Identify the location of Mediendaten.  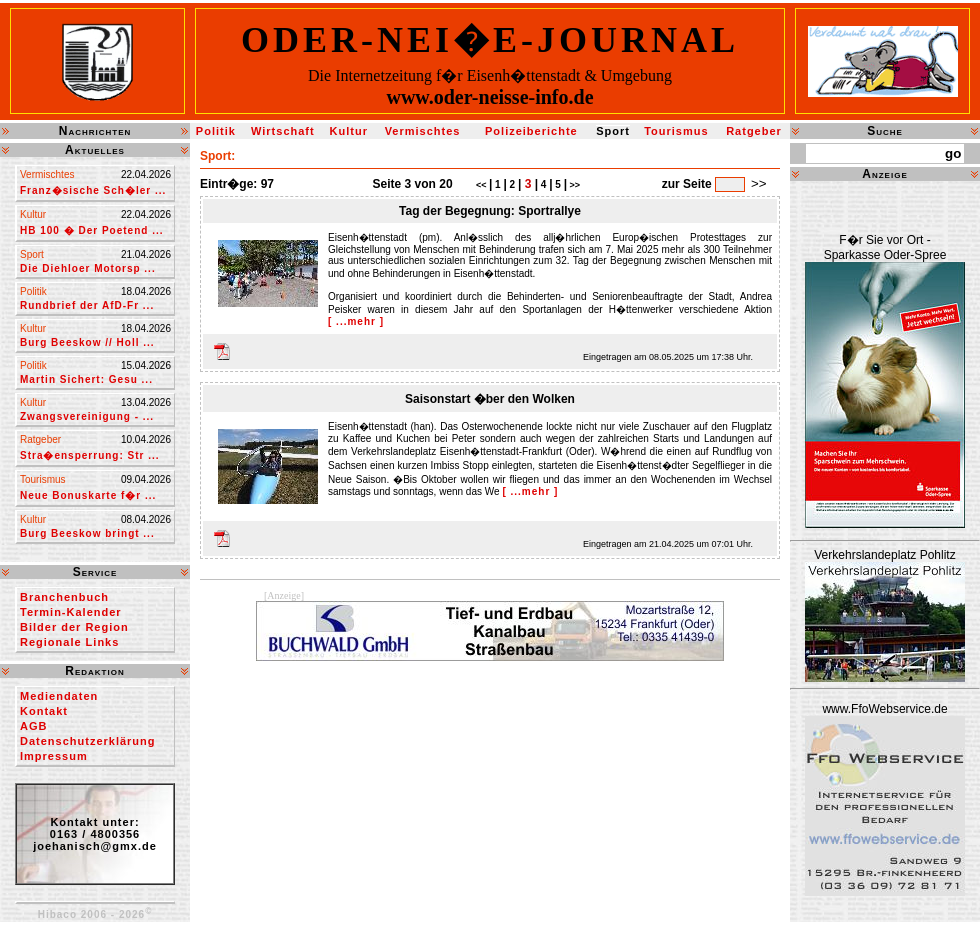
(59, 696).